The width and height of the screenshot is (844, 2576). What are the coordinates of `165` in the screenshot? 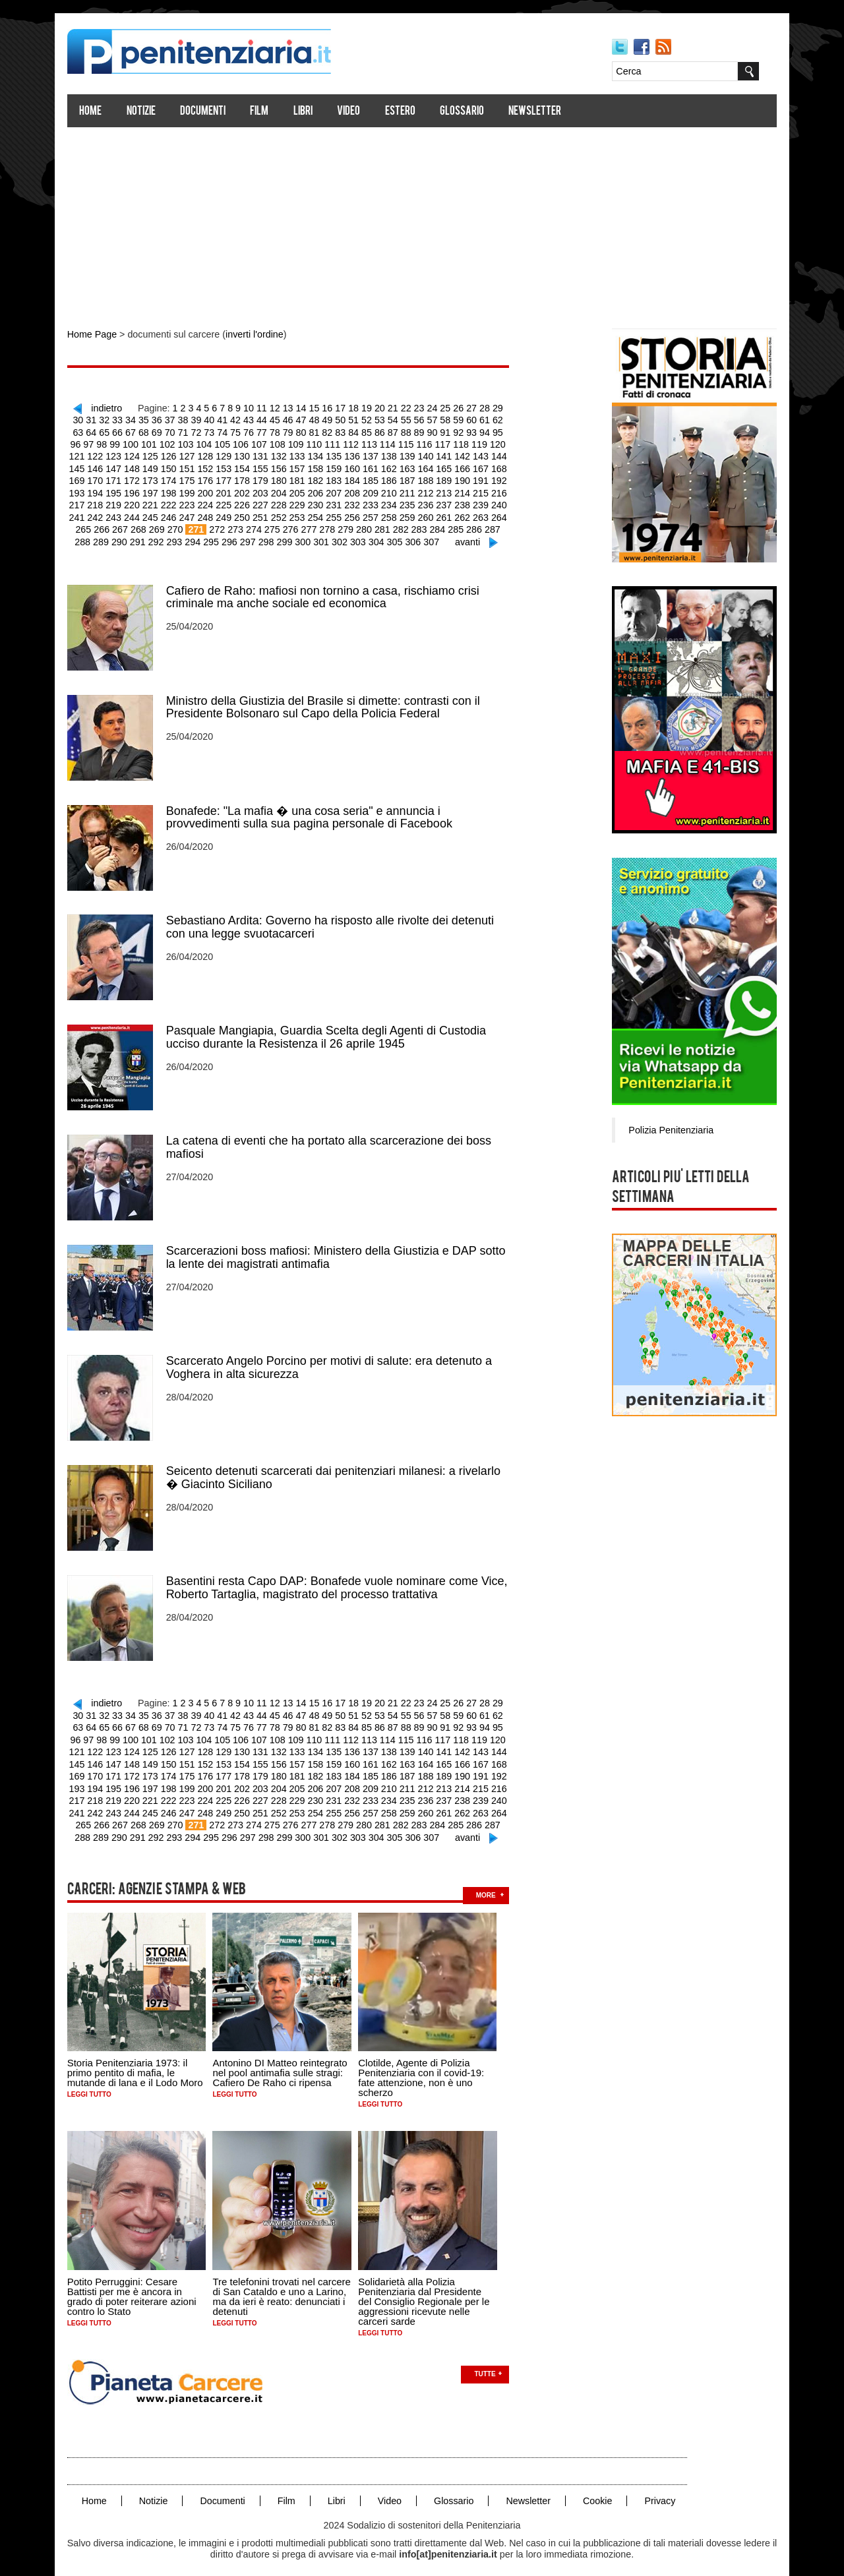 It's located at (392, 466).